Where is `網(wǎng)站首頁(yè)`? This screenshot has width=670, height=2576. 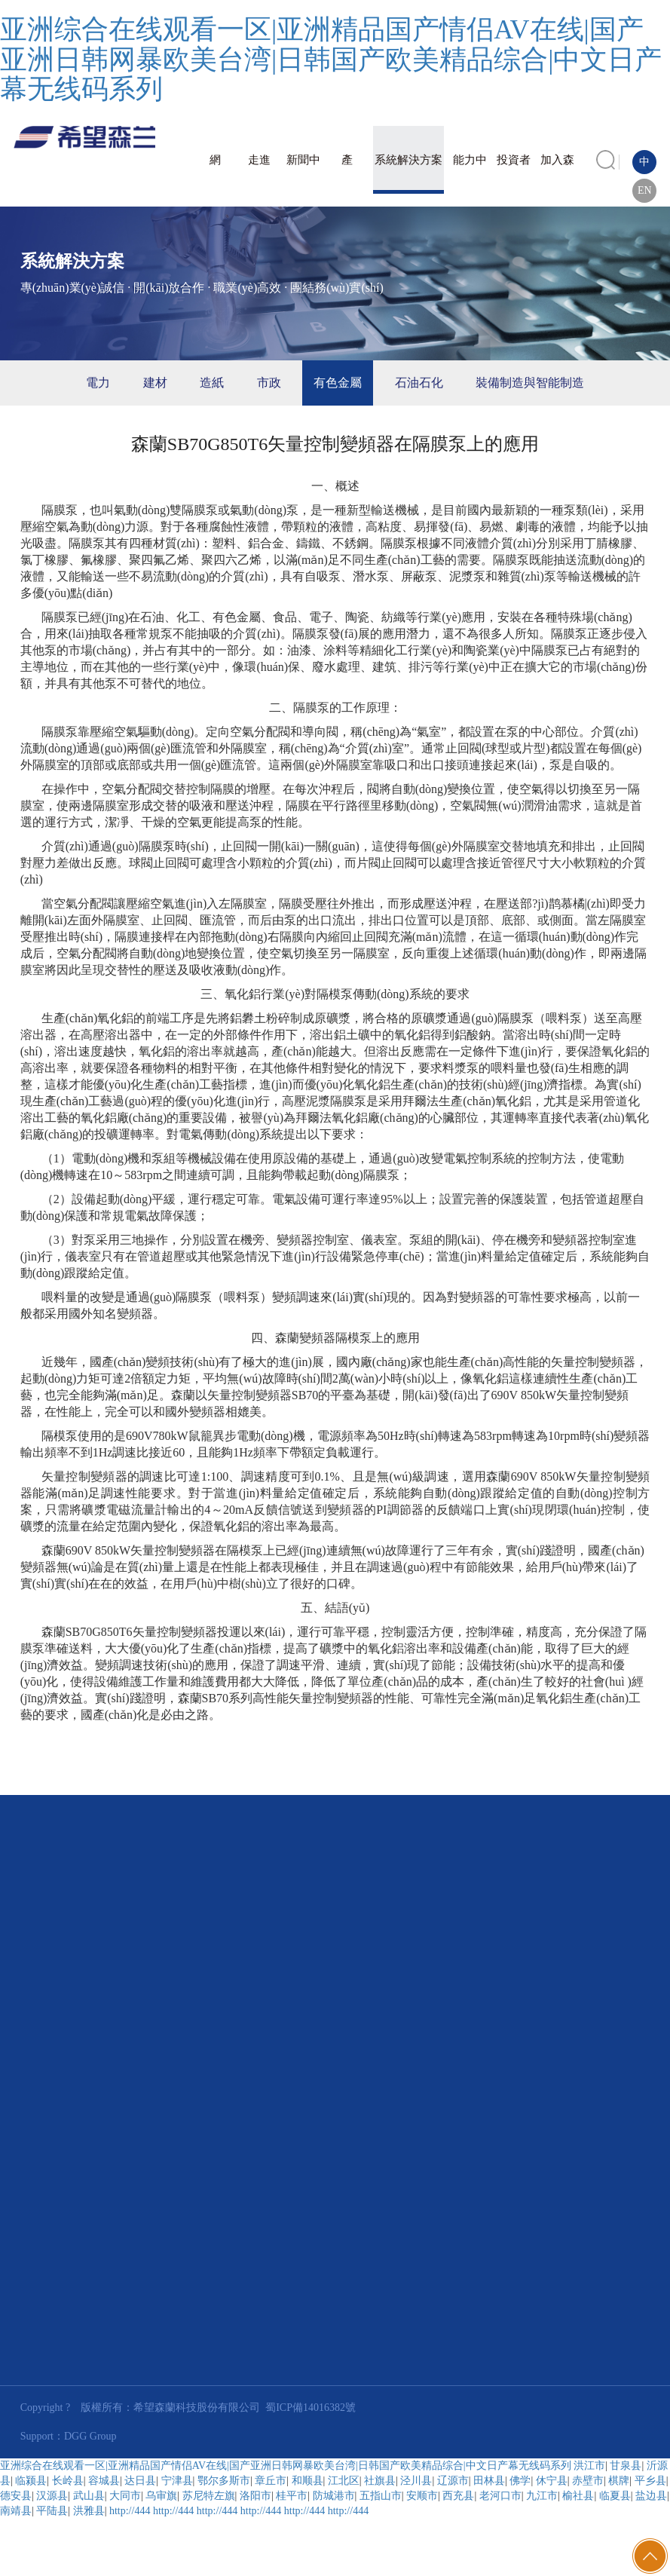 網(wǎng)站首頁(yè) is located at coordinates (215, 174).